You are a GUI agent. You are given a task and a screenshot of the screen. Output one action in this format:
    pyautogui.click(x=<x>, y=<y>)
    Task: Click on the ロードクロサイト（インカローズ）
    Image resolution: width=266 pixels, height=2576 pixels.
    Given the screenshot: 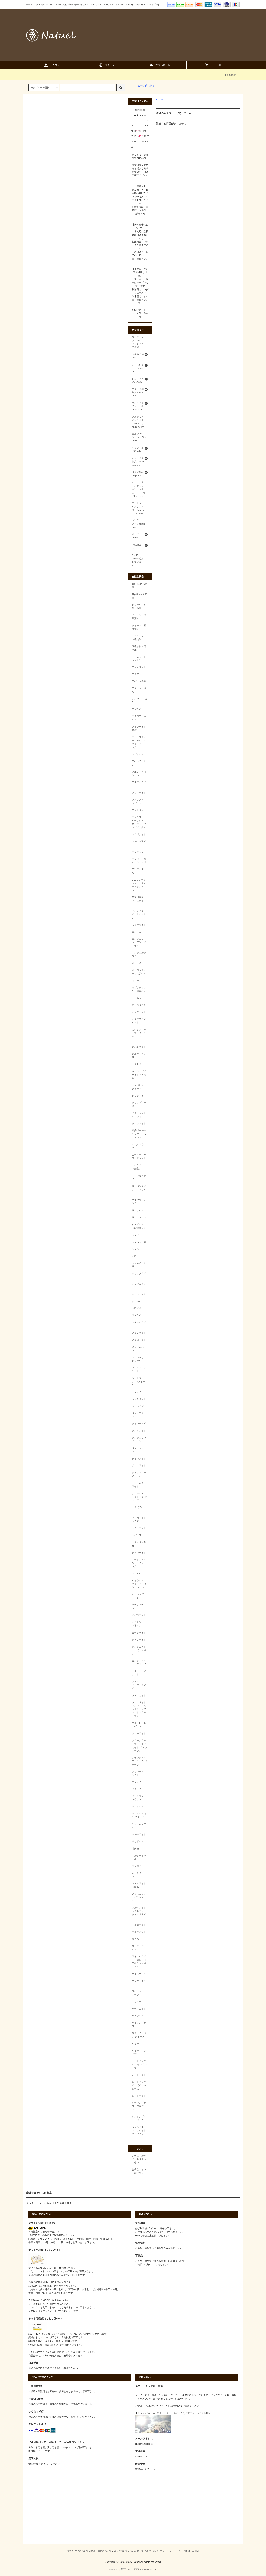 What is the action you would take?
    pyautogui.click(x=139, y=2085)
    